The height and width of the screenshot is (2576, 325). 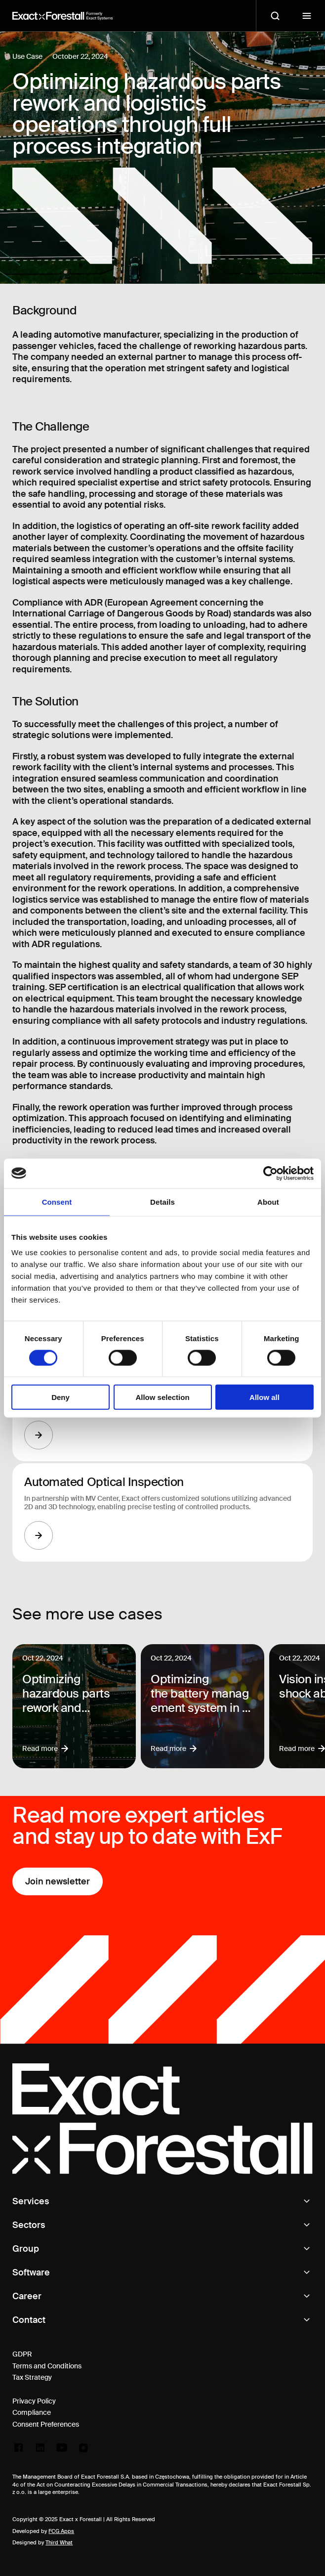 What do you see at coordinates (57, 1201) in the screenshot?
I see `Consent [tab]` at bounding box center [57, 1201].